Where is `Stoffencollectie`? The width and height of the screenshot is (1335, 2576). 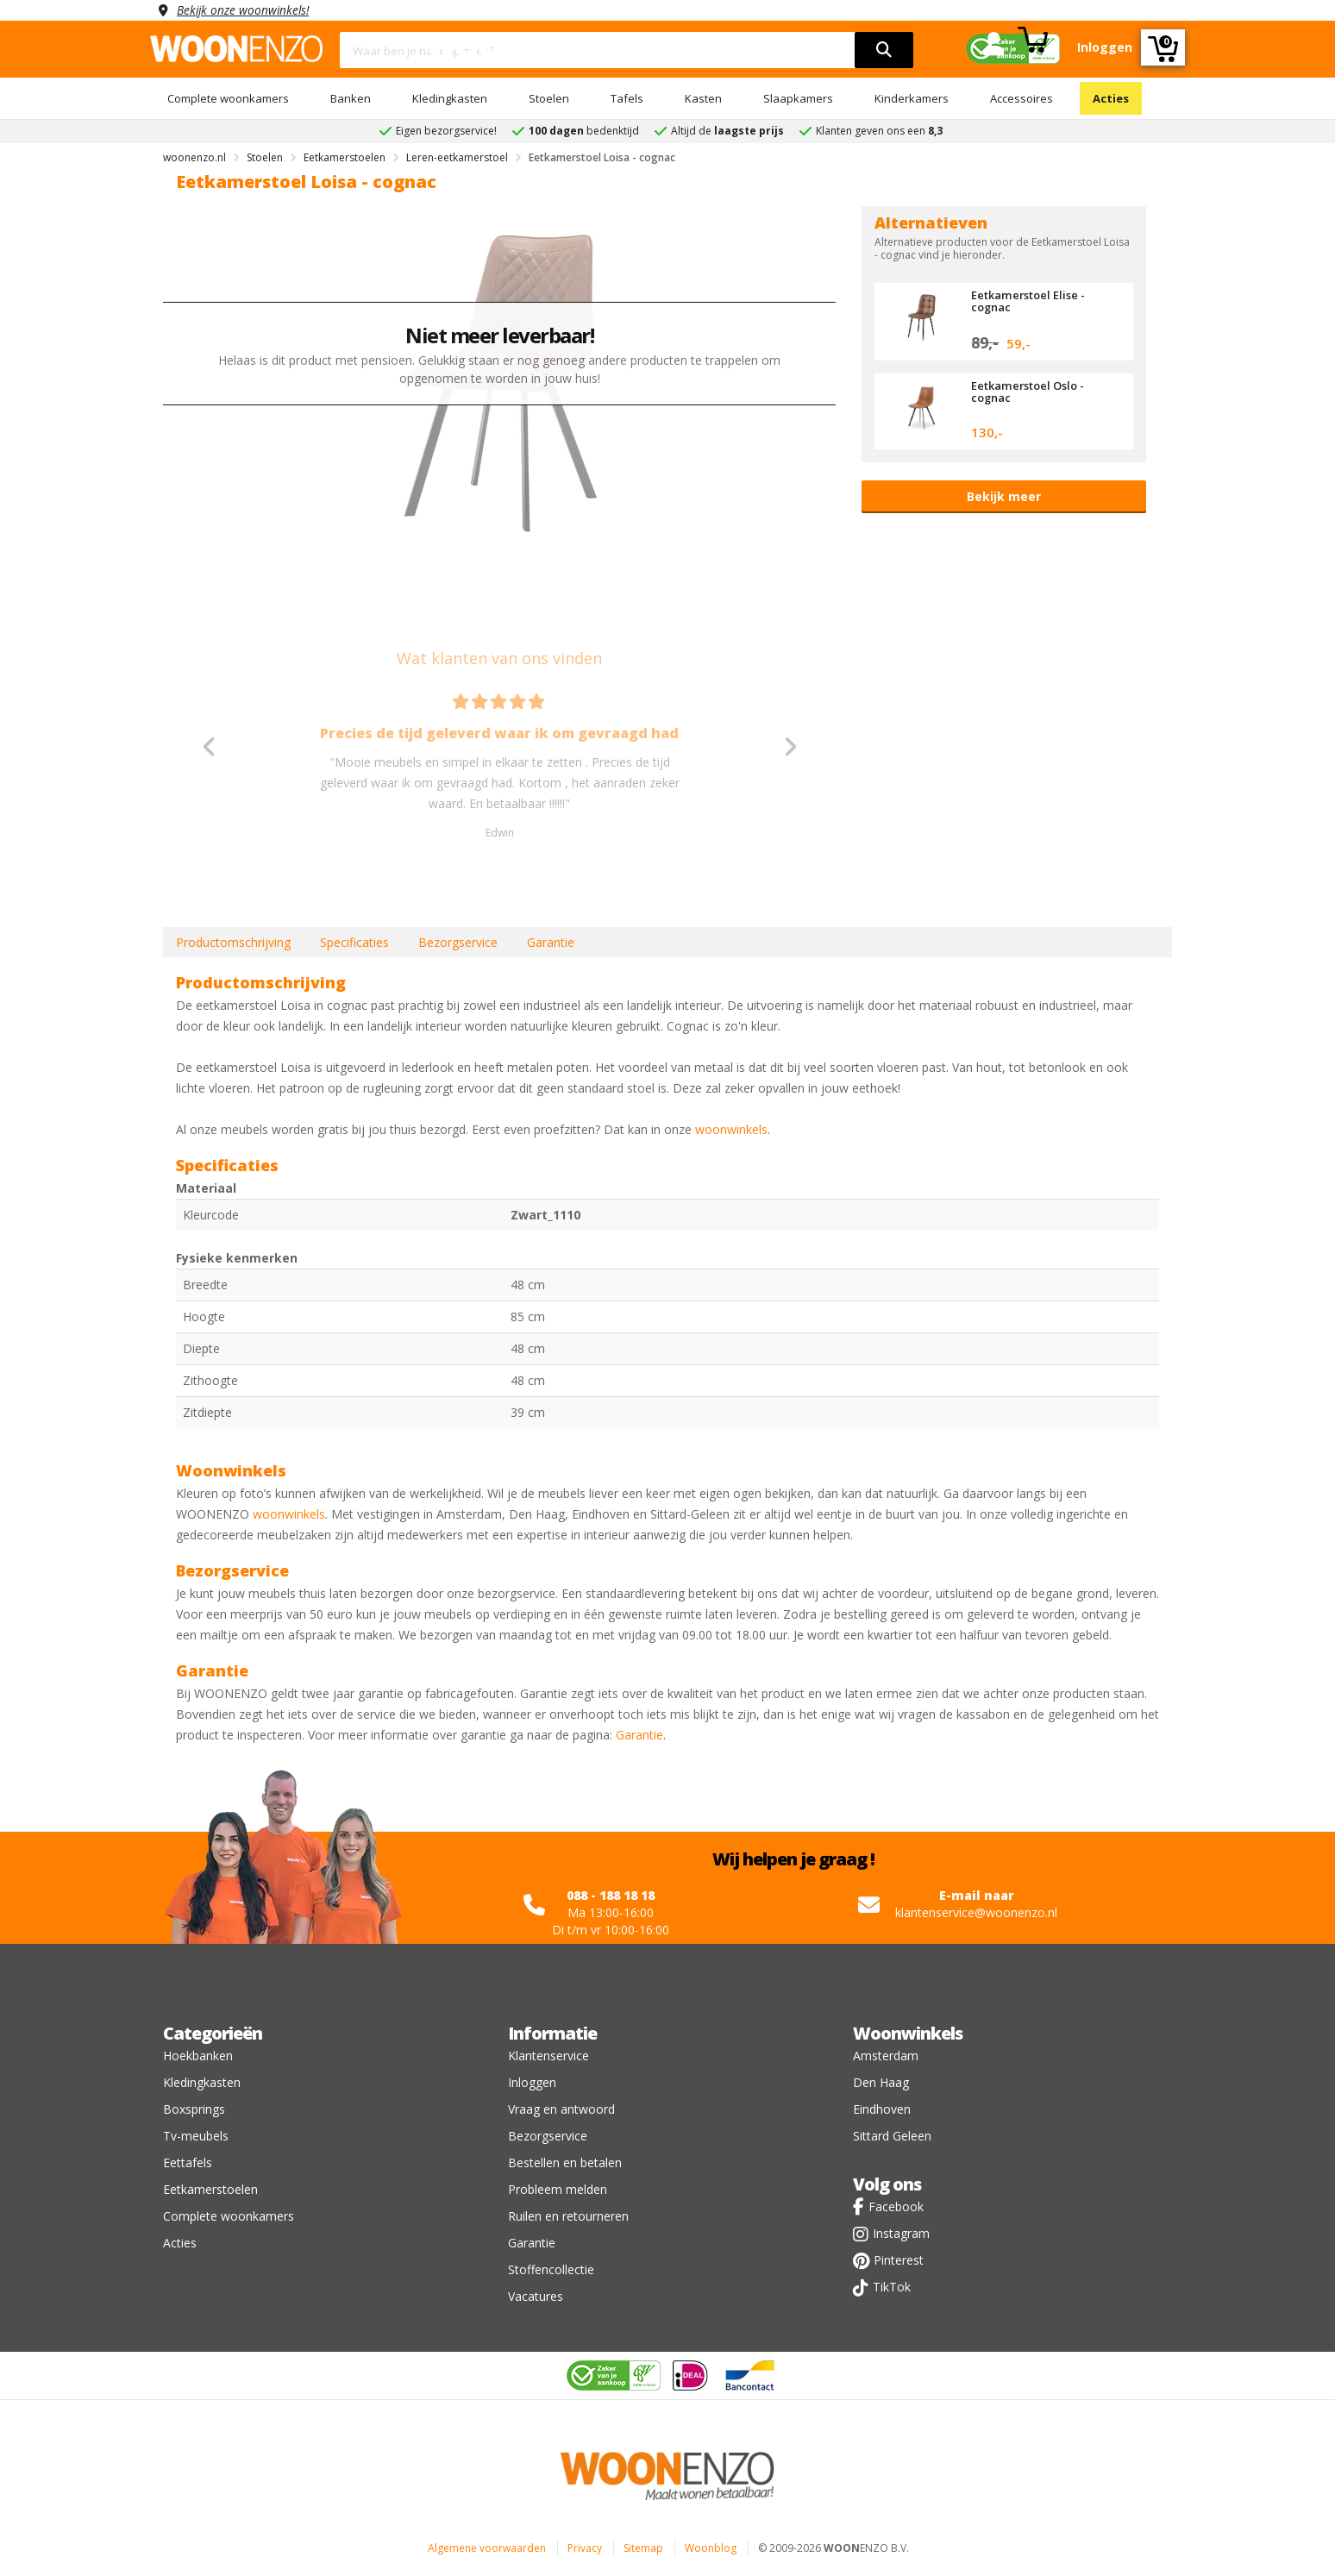
Stoffencollectie is located at coordinates (551, 2269).